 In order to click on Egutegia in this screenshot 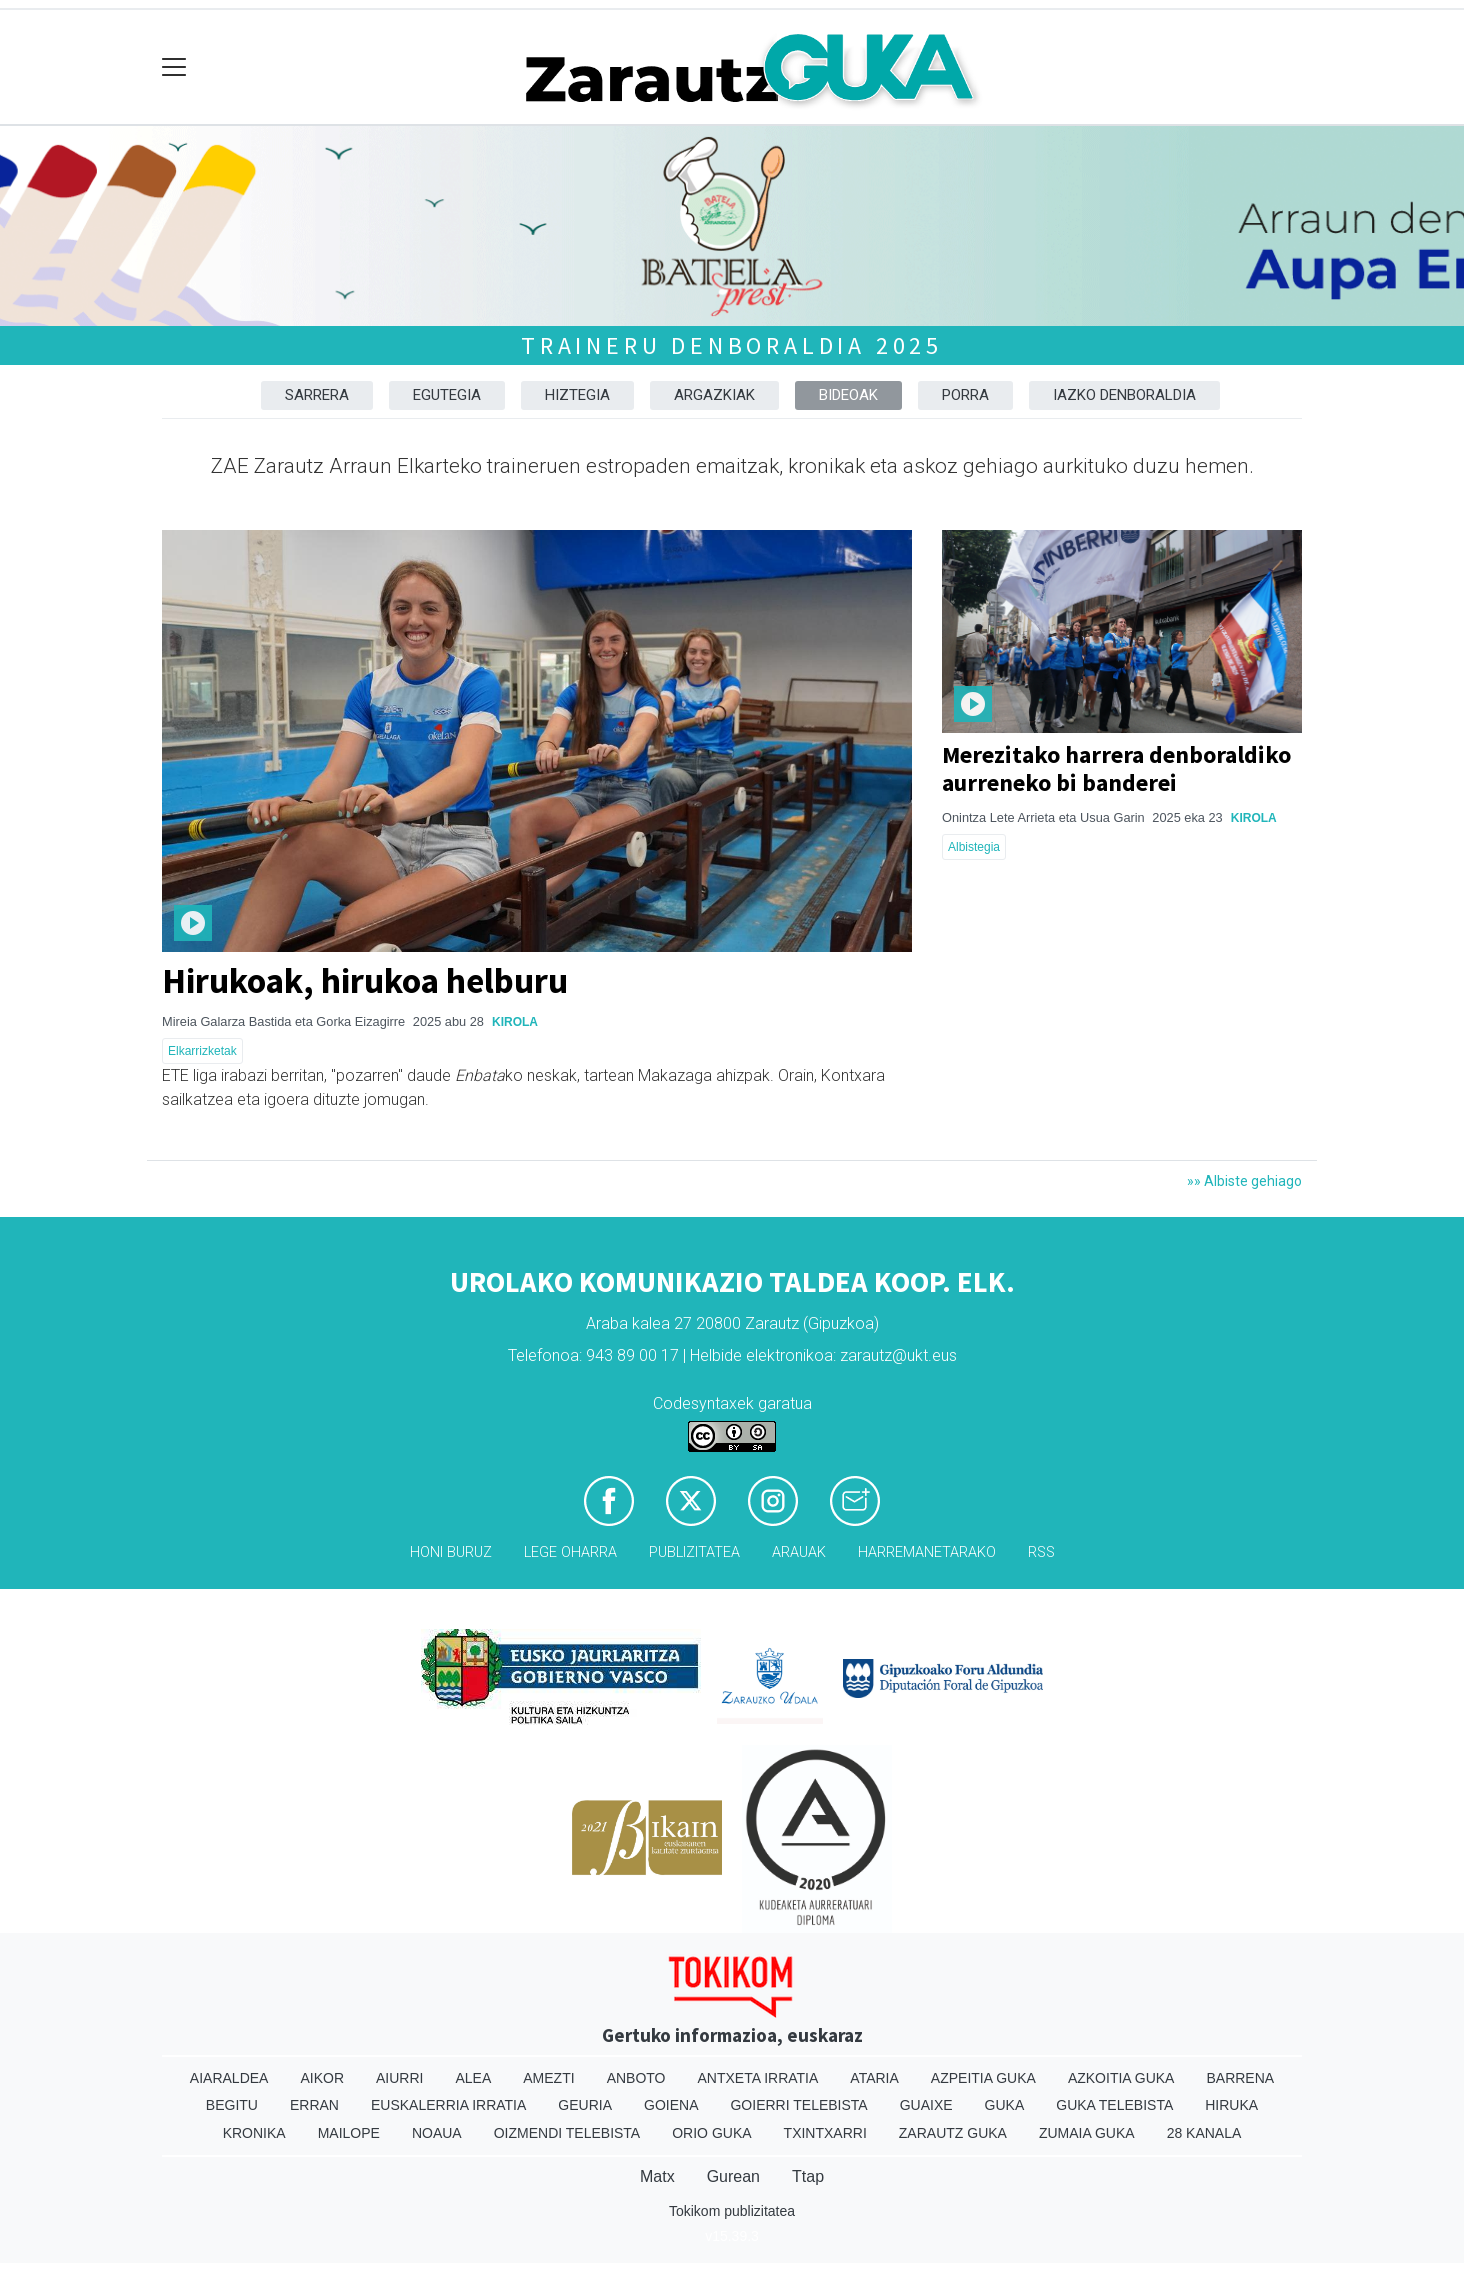, I will do `click(447, 395)`.